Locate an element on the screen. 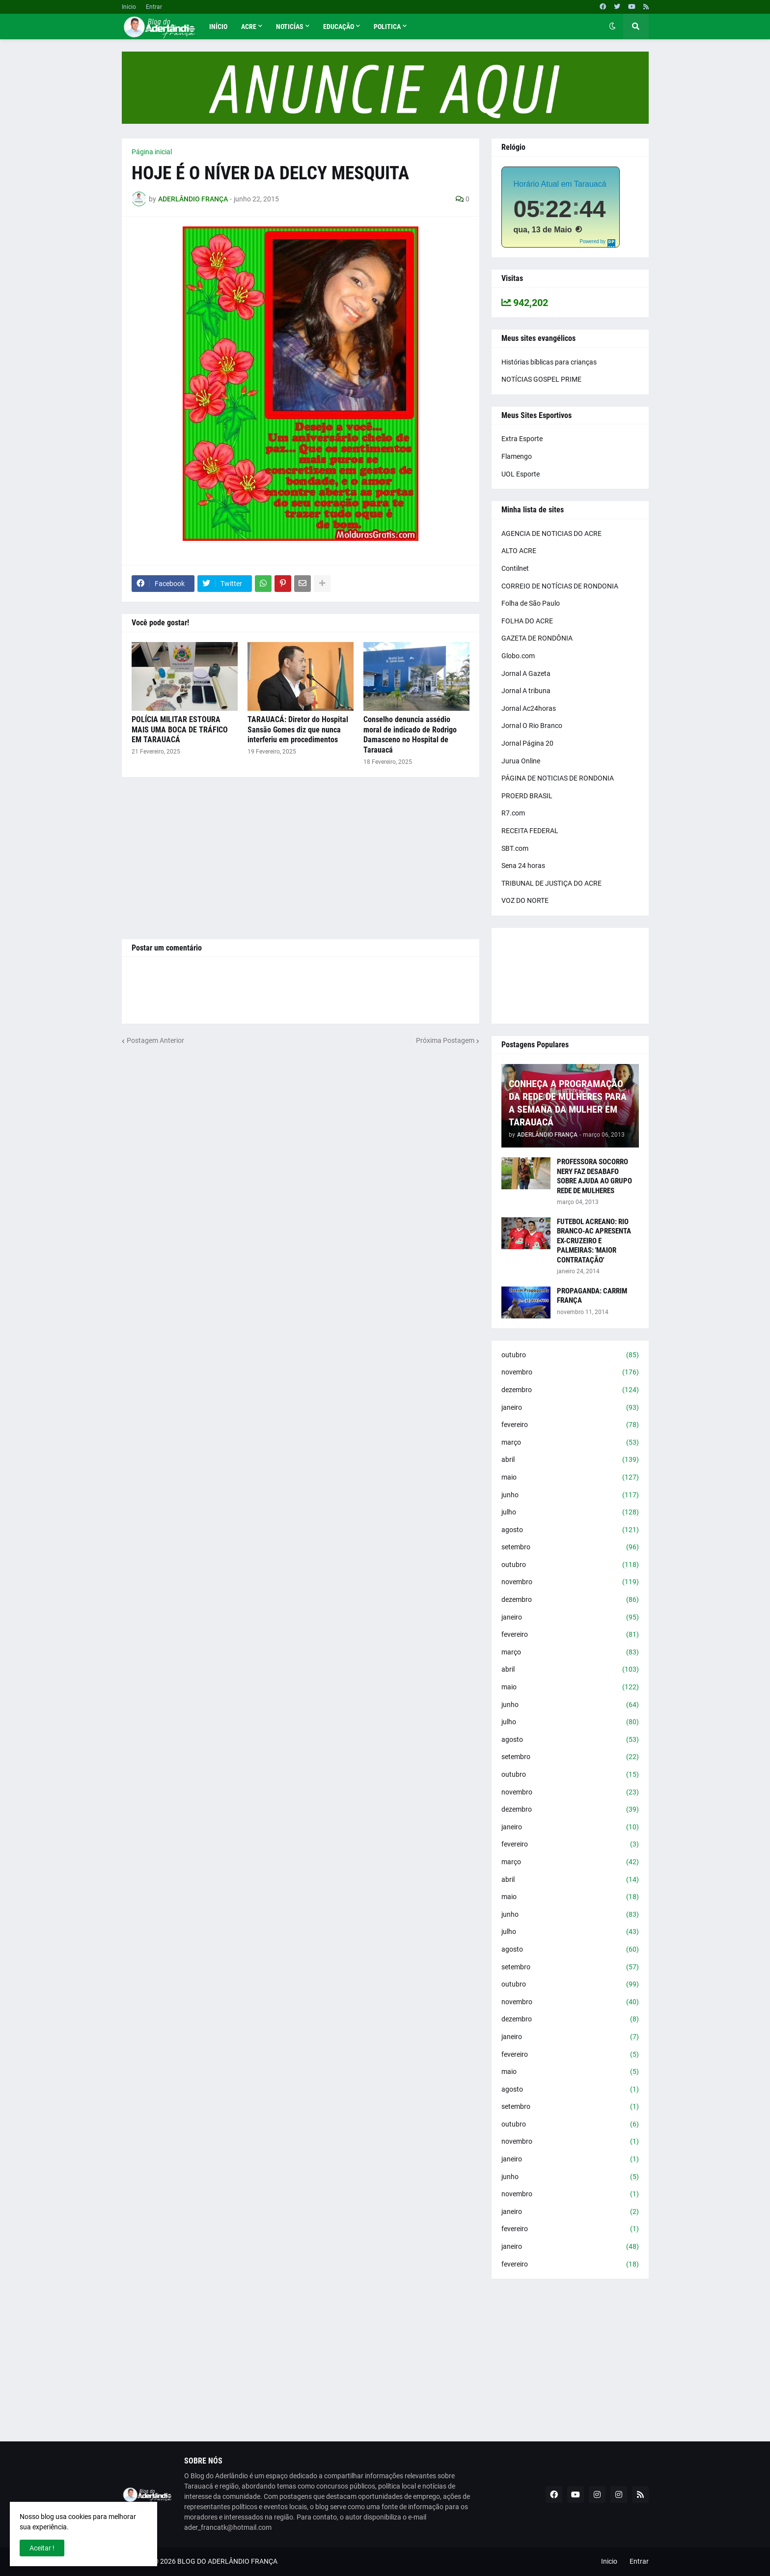 The width and height of the screenshot is (770, 2576). novembro is located at coordinates (570, 1372).